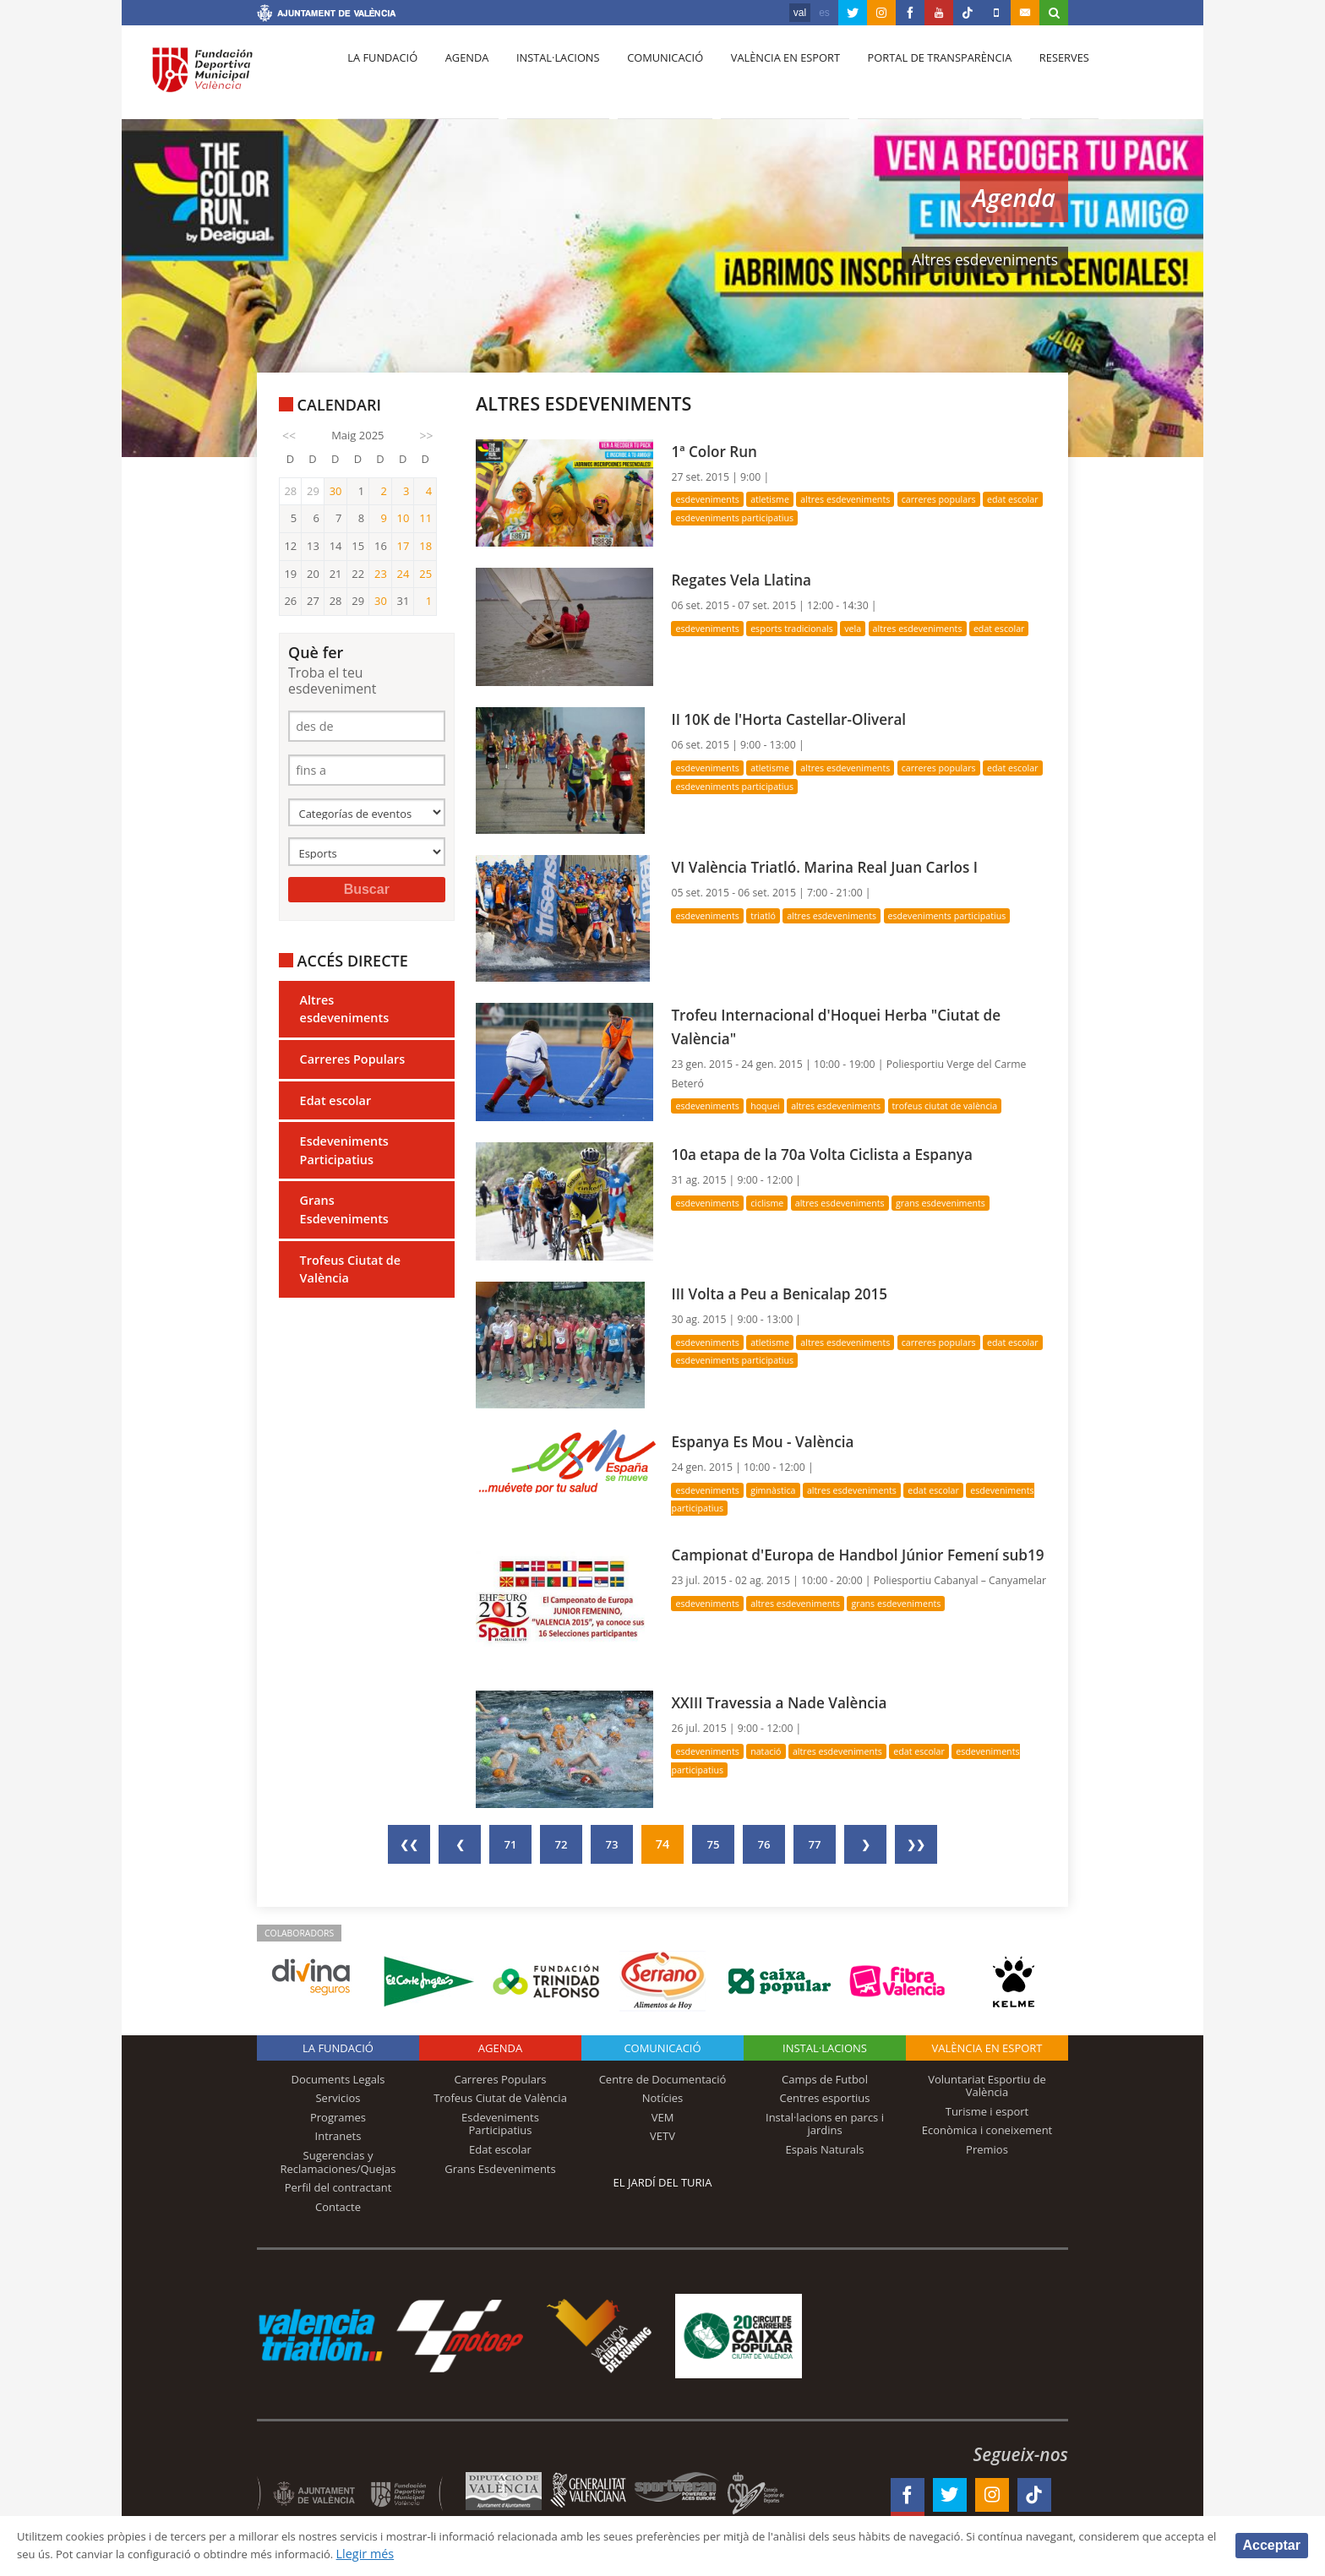  I want to click on VETV, so click(662, 2135).